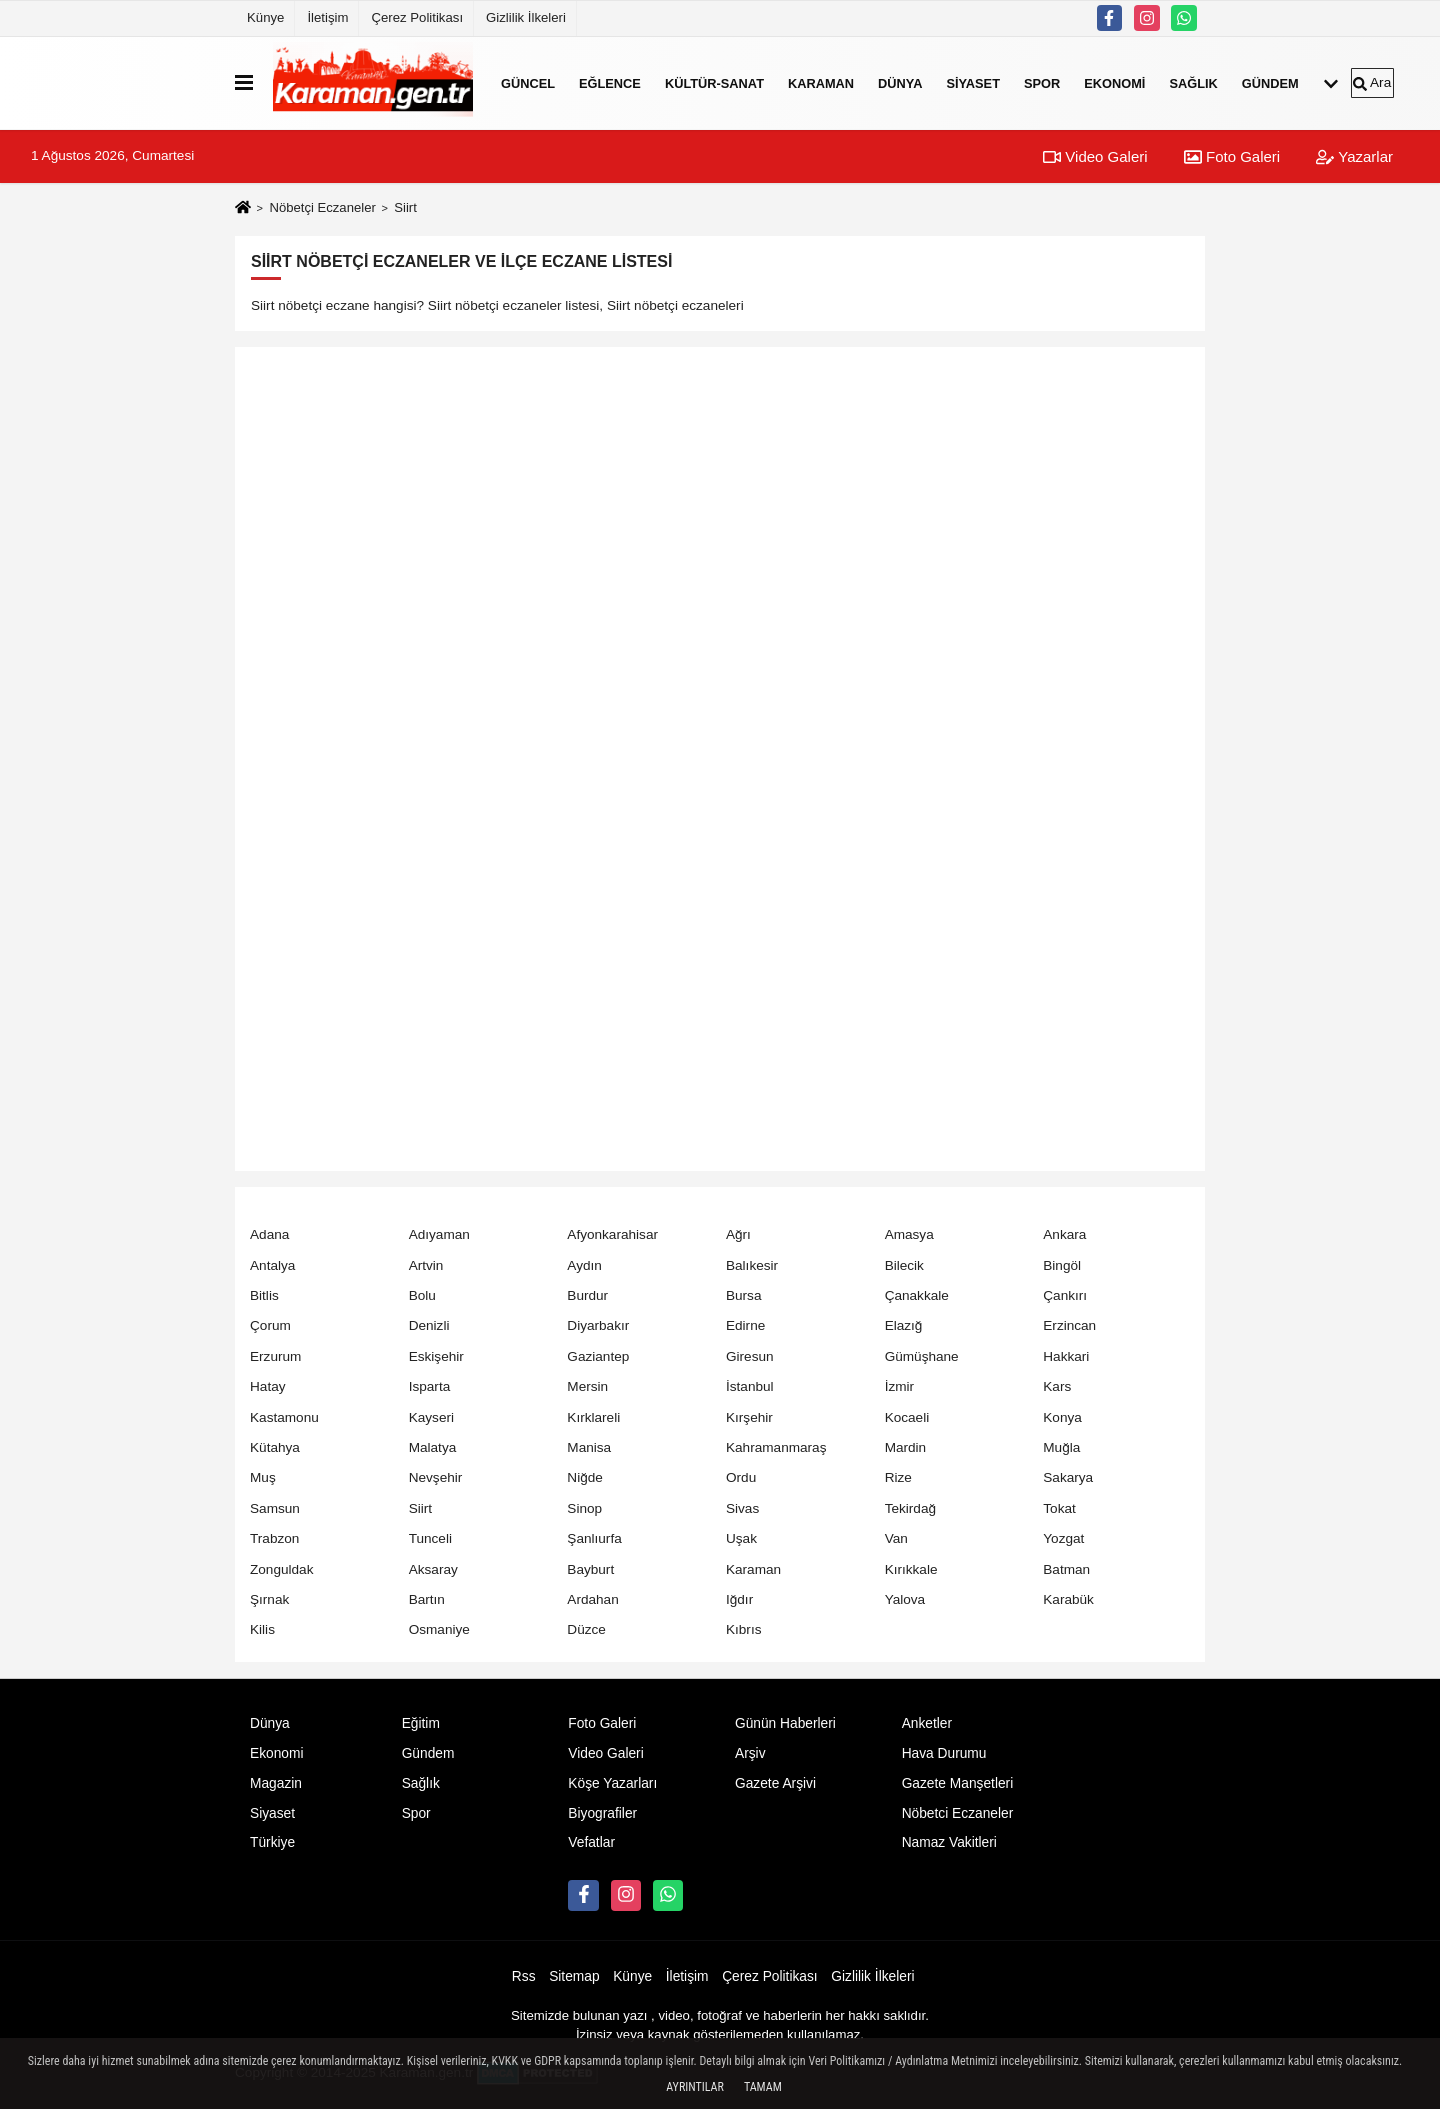  What do you see at coordinates (593, 1417) in the screenshot?
I see `Kırklareli` at bounding box center [593, 1417].